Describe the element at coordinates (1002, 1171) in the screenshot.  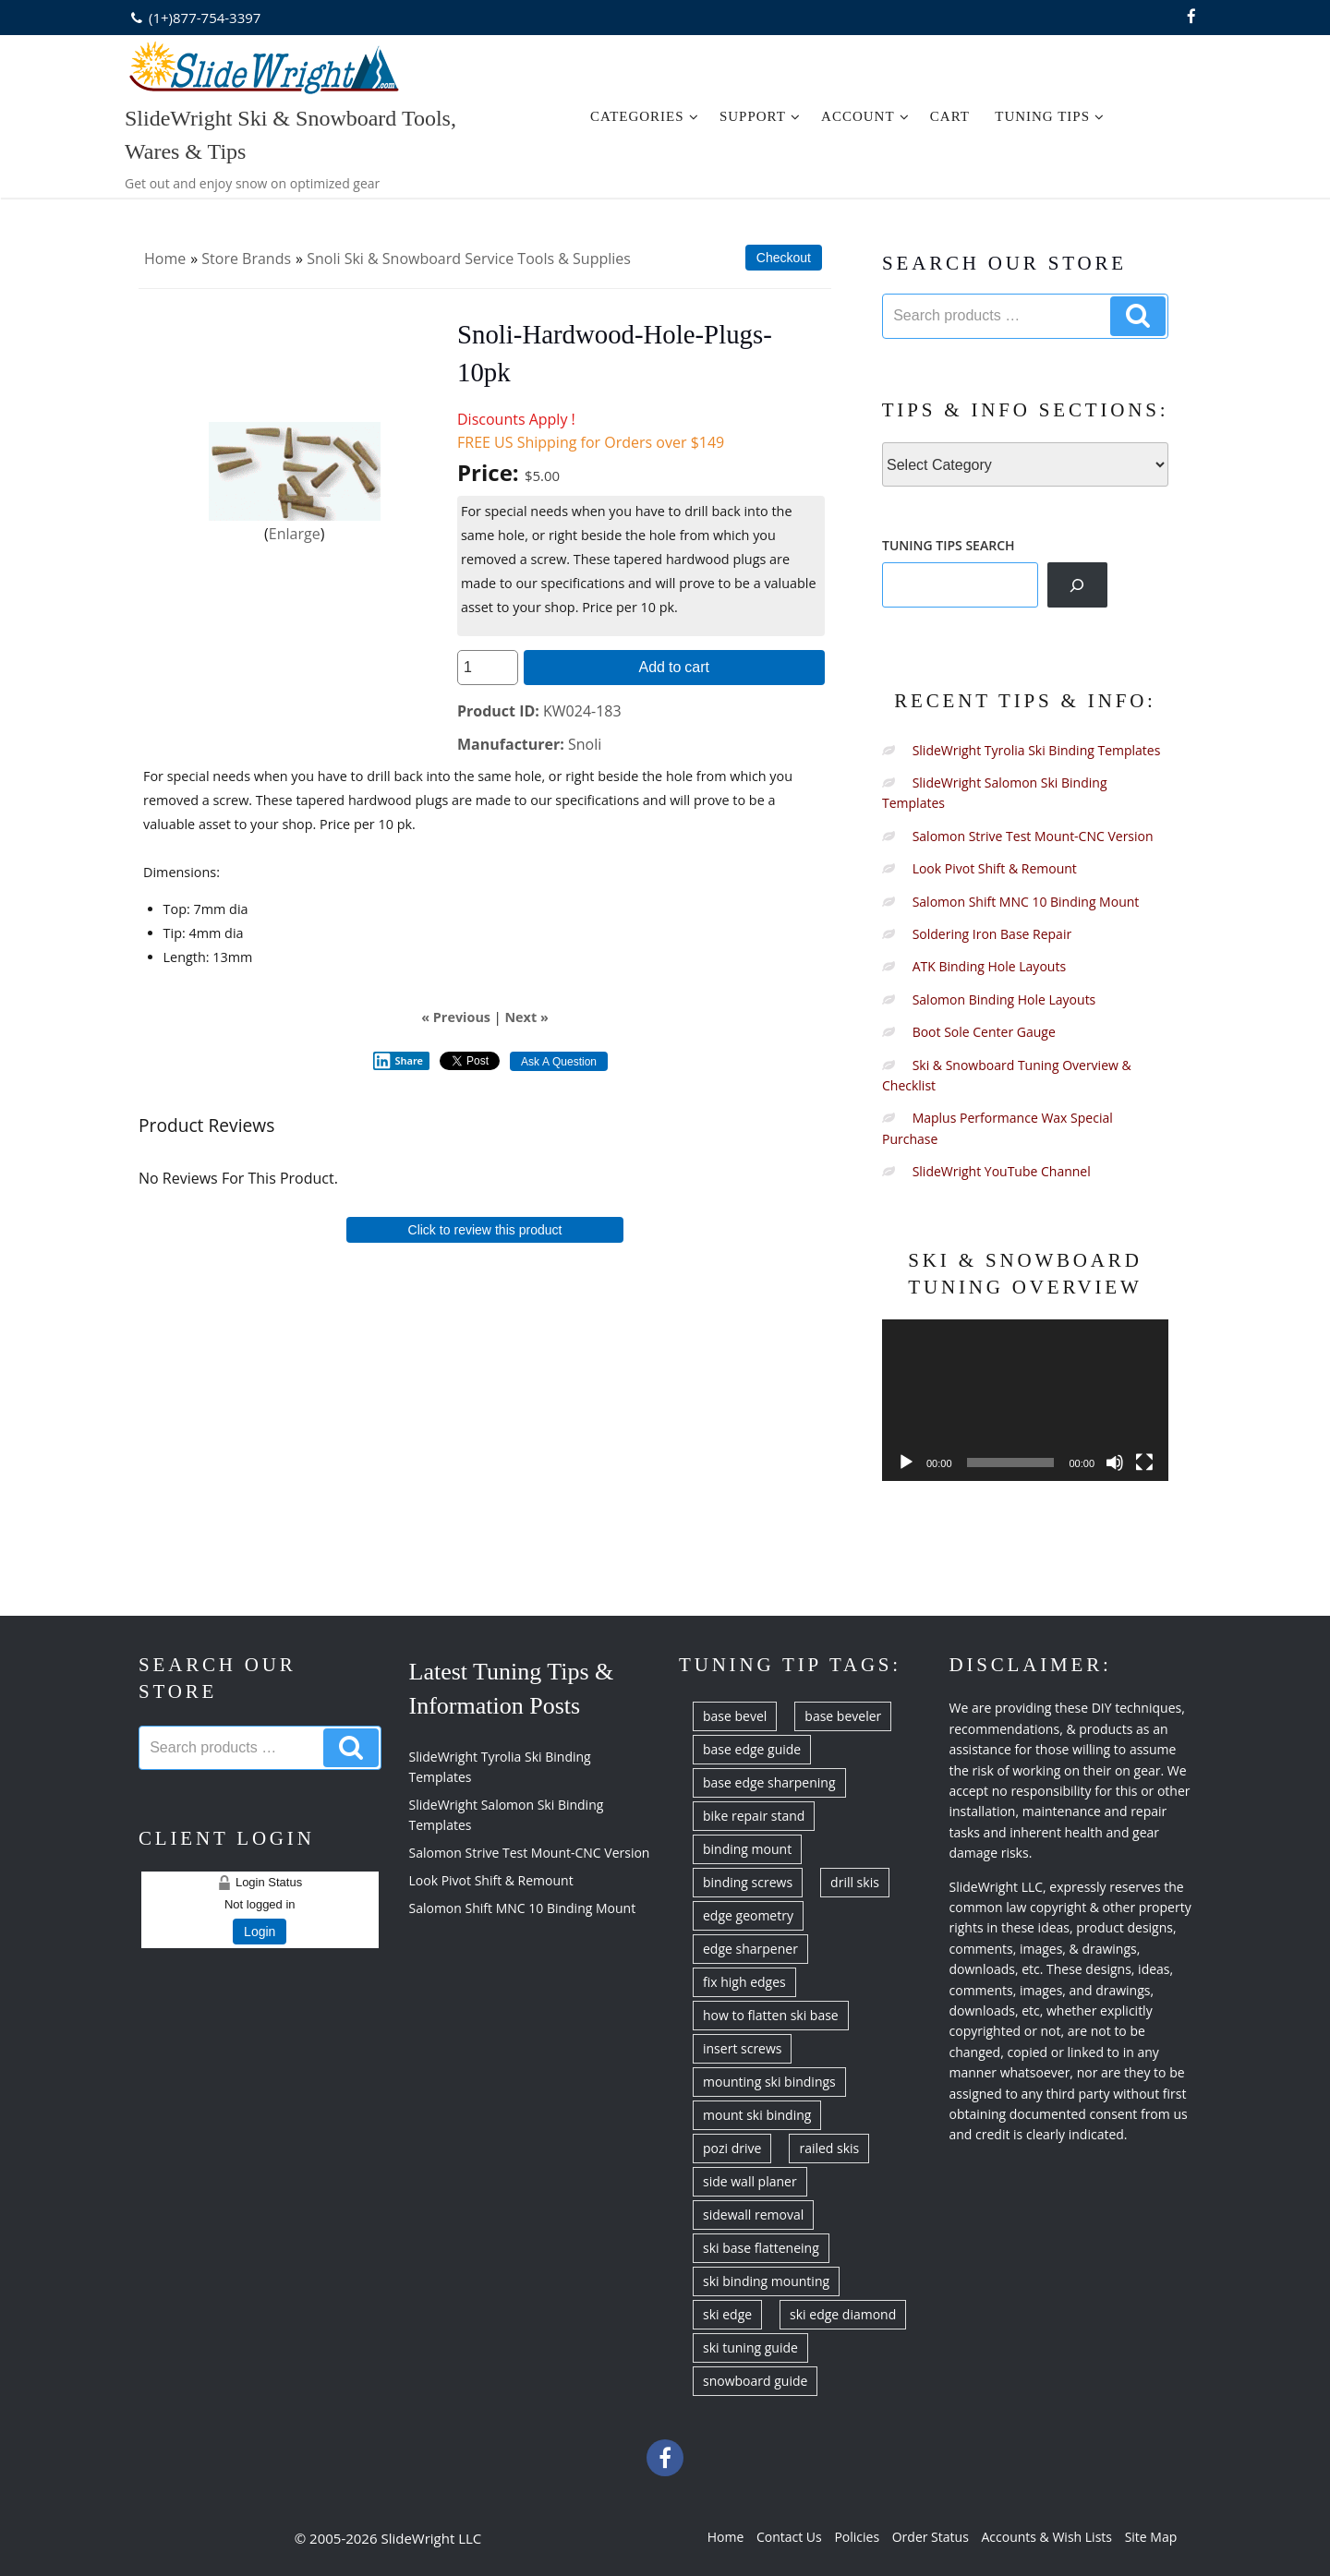
I see `SlideWright YouTube Channel` at that location.